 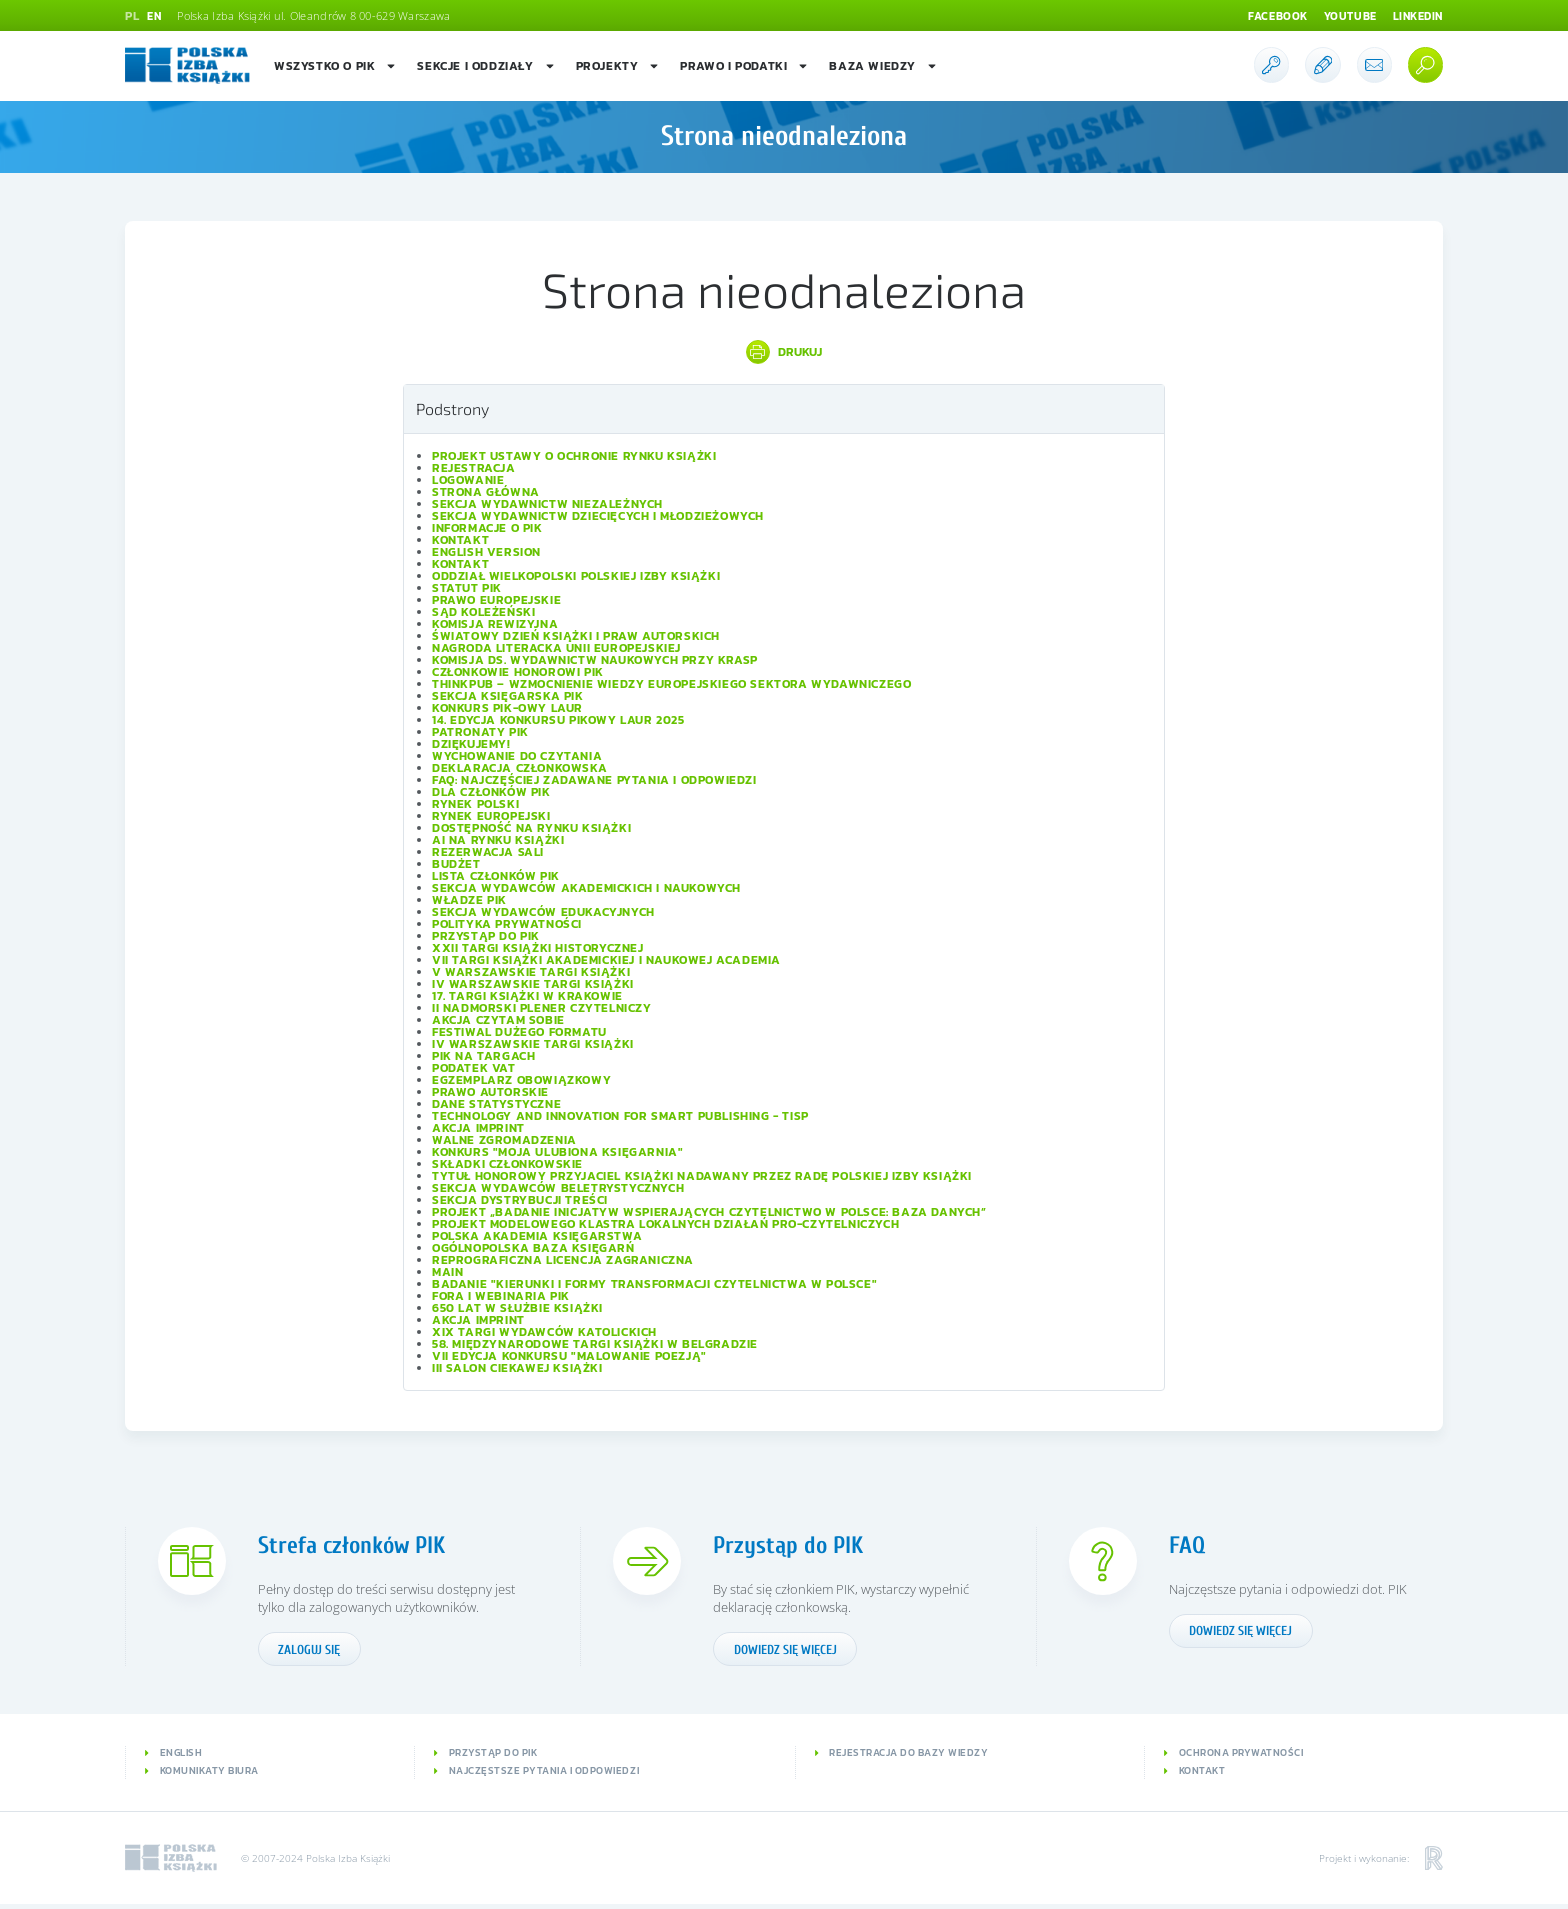 I want to click on Dostępność na rynku książki, so click(x=531, y=828).